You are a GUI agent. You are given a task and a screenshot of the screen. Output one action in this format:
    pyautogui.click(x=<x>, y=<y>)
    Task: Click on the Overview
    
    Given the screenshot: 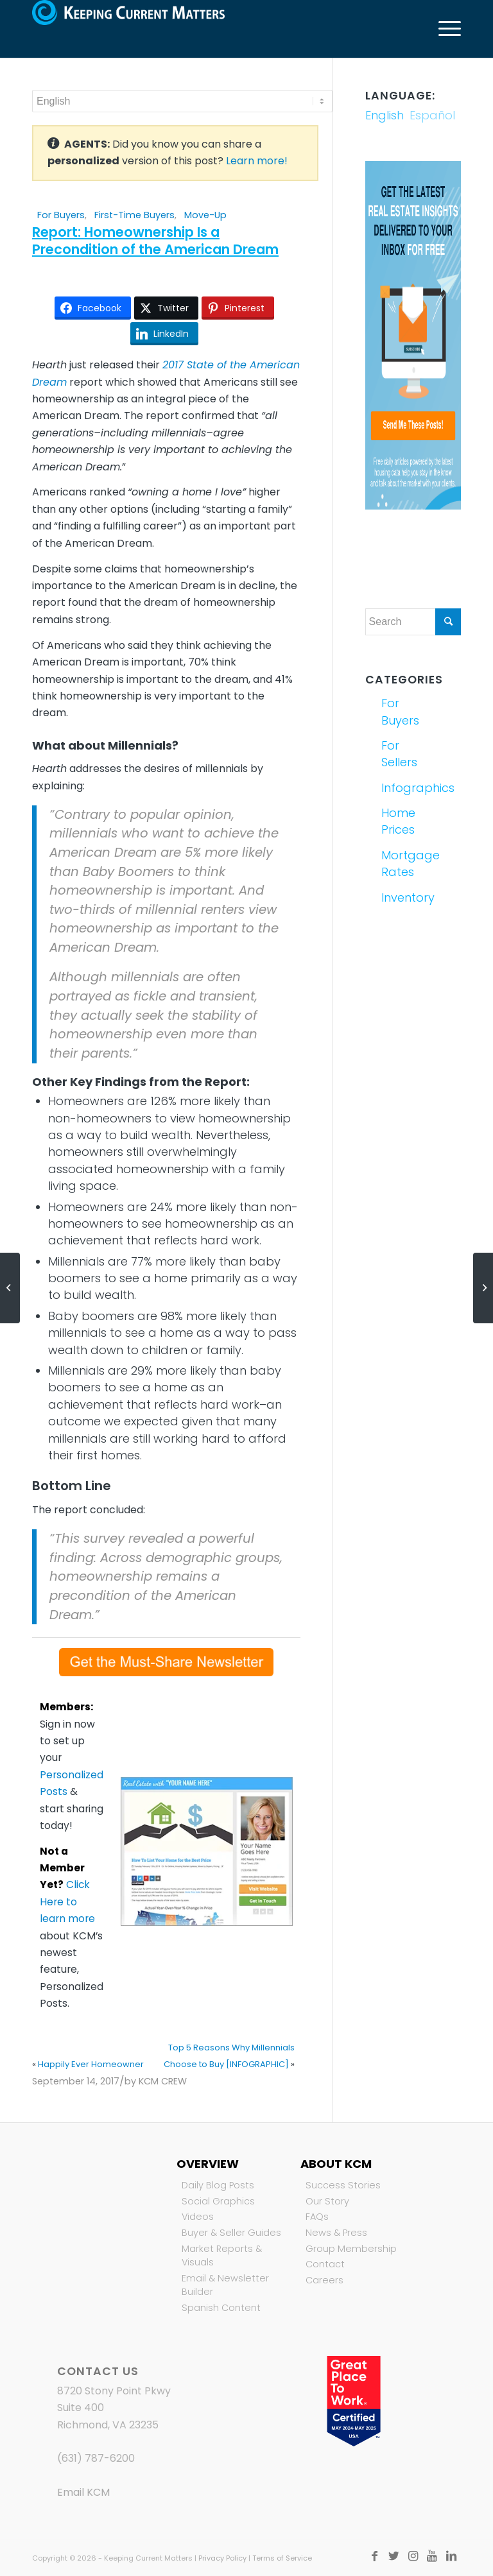 What is the action you would take?
    pyautogui.click(x=208, y=2164)
    